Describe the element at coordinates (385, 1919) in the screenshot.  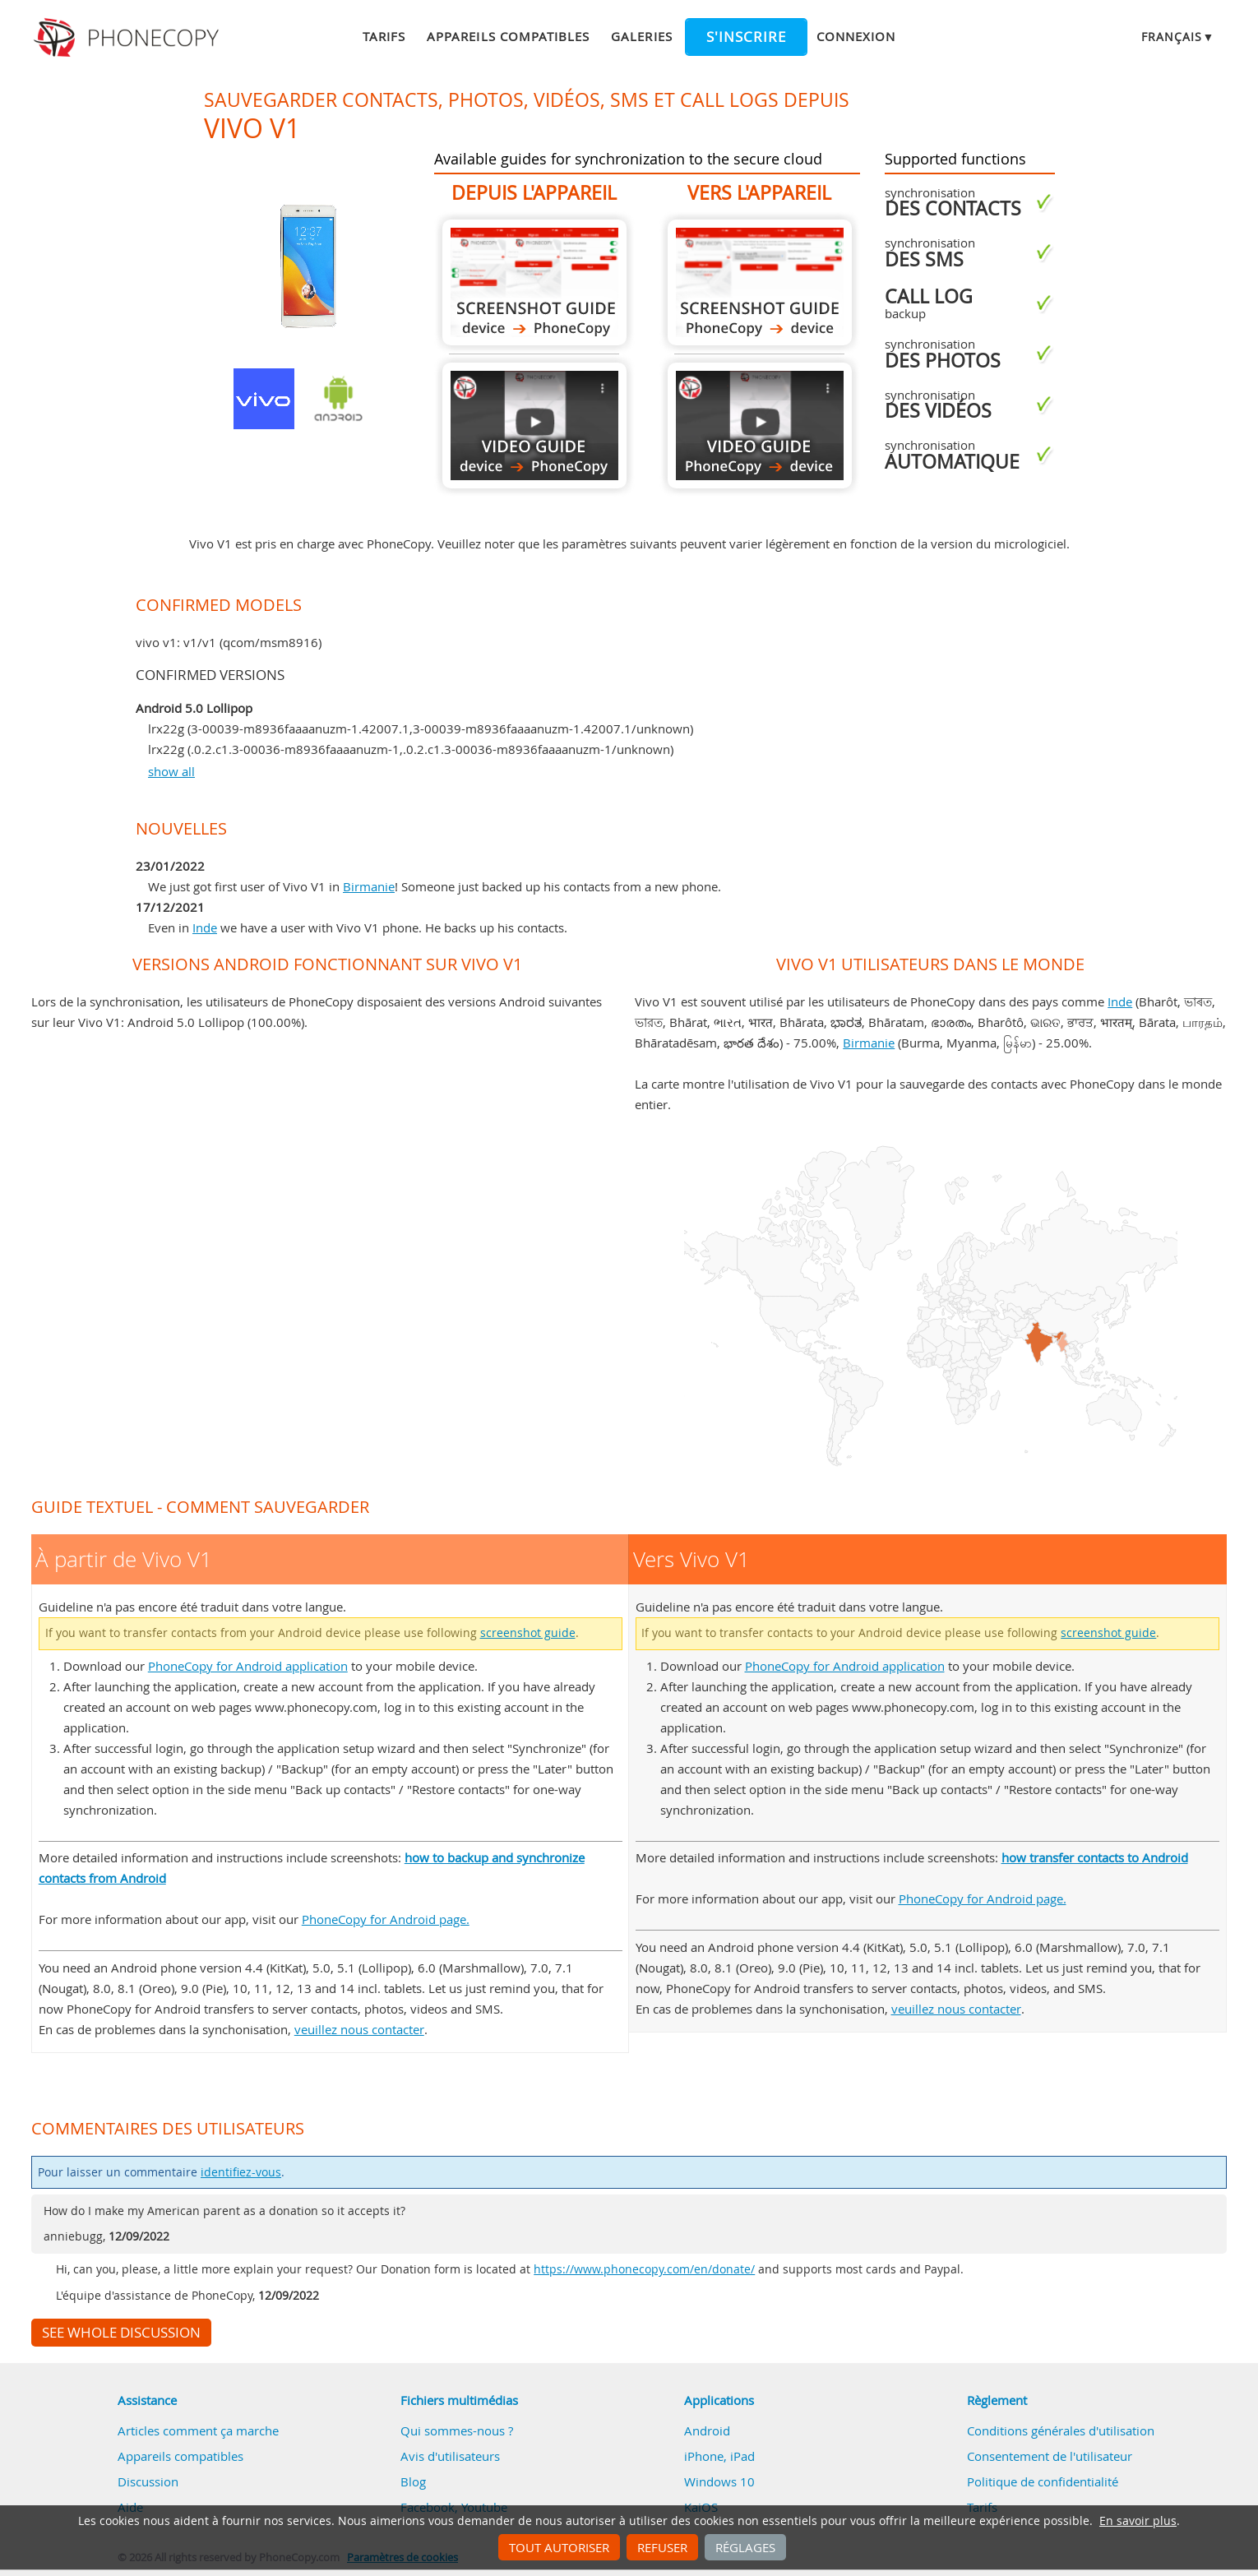
I see `PhoneCopy for Android page.` at that location.